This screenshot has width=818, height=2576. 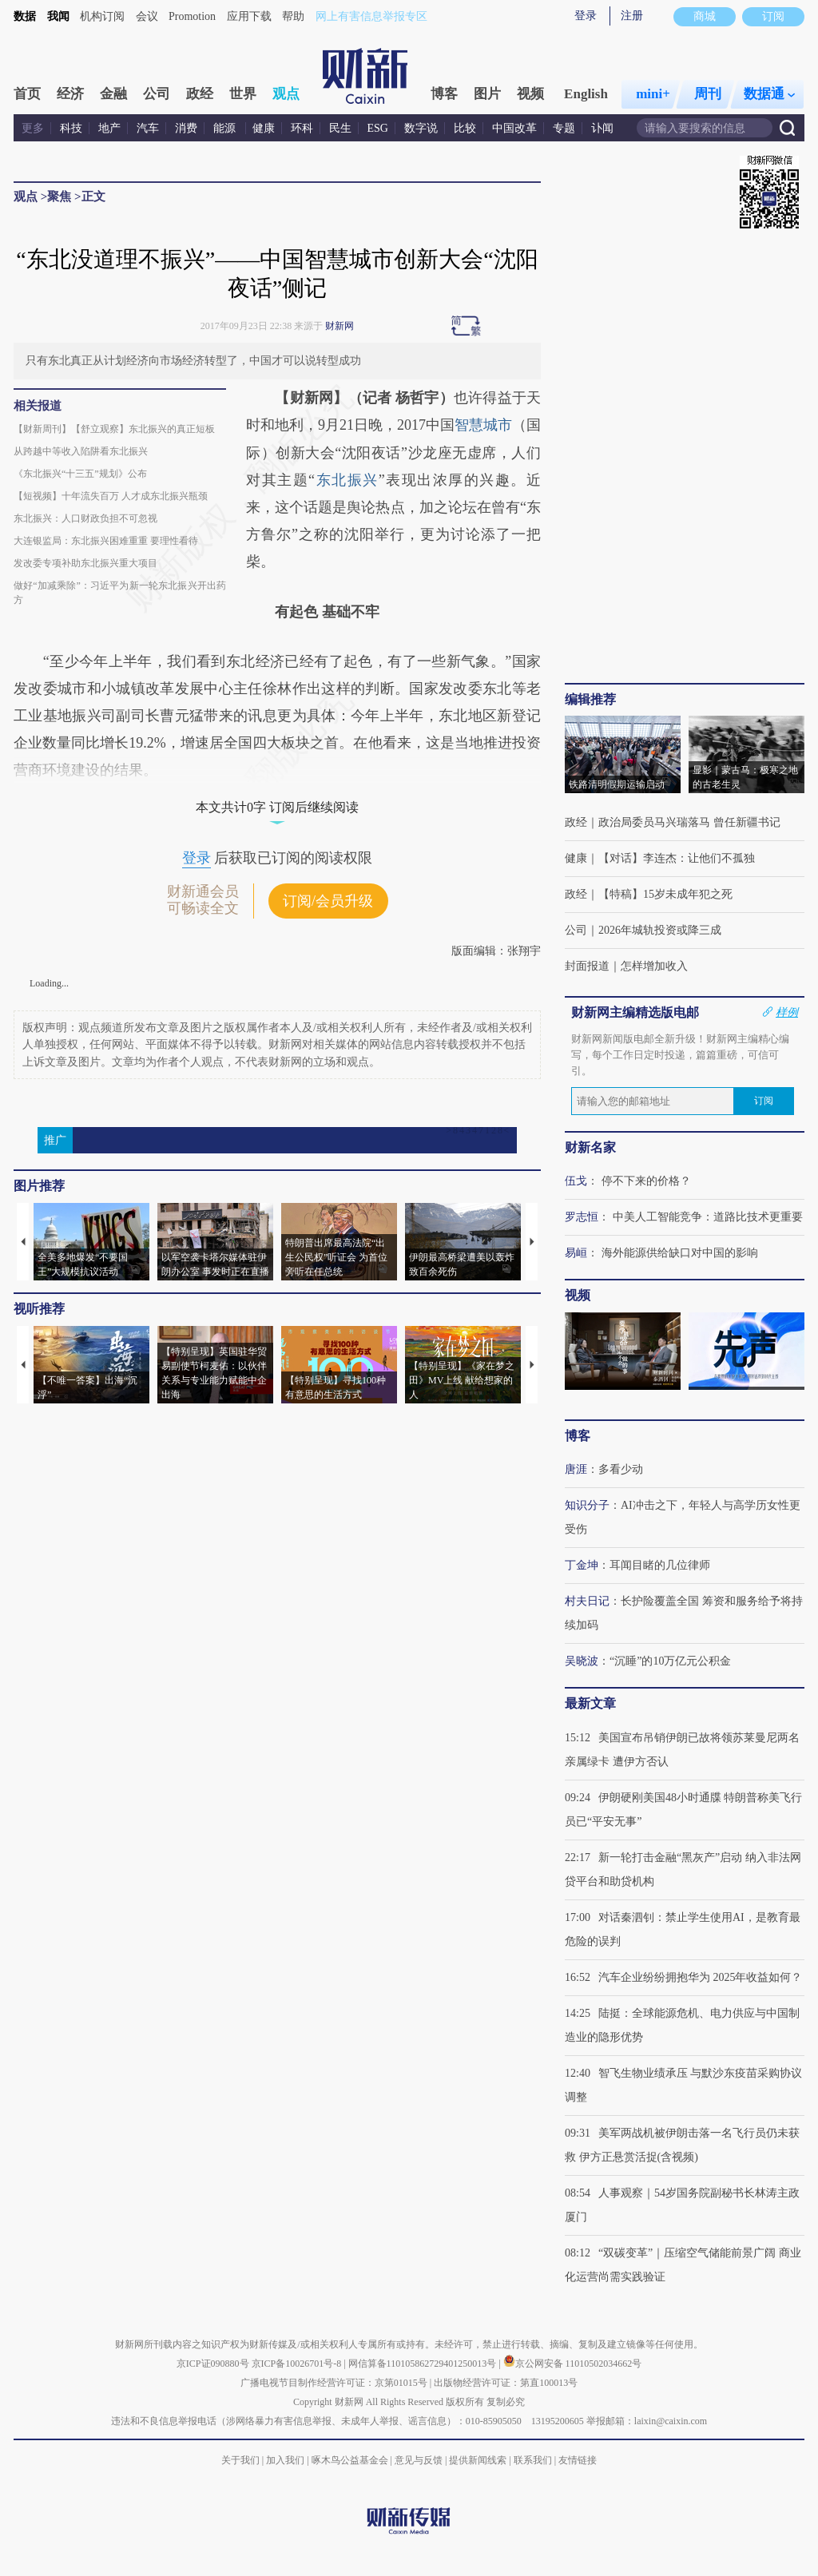 I want to click on 更多, so click(x=33, y=128).